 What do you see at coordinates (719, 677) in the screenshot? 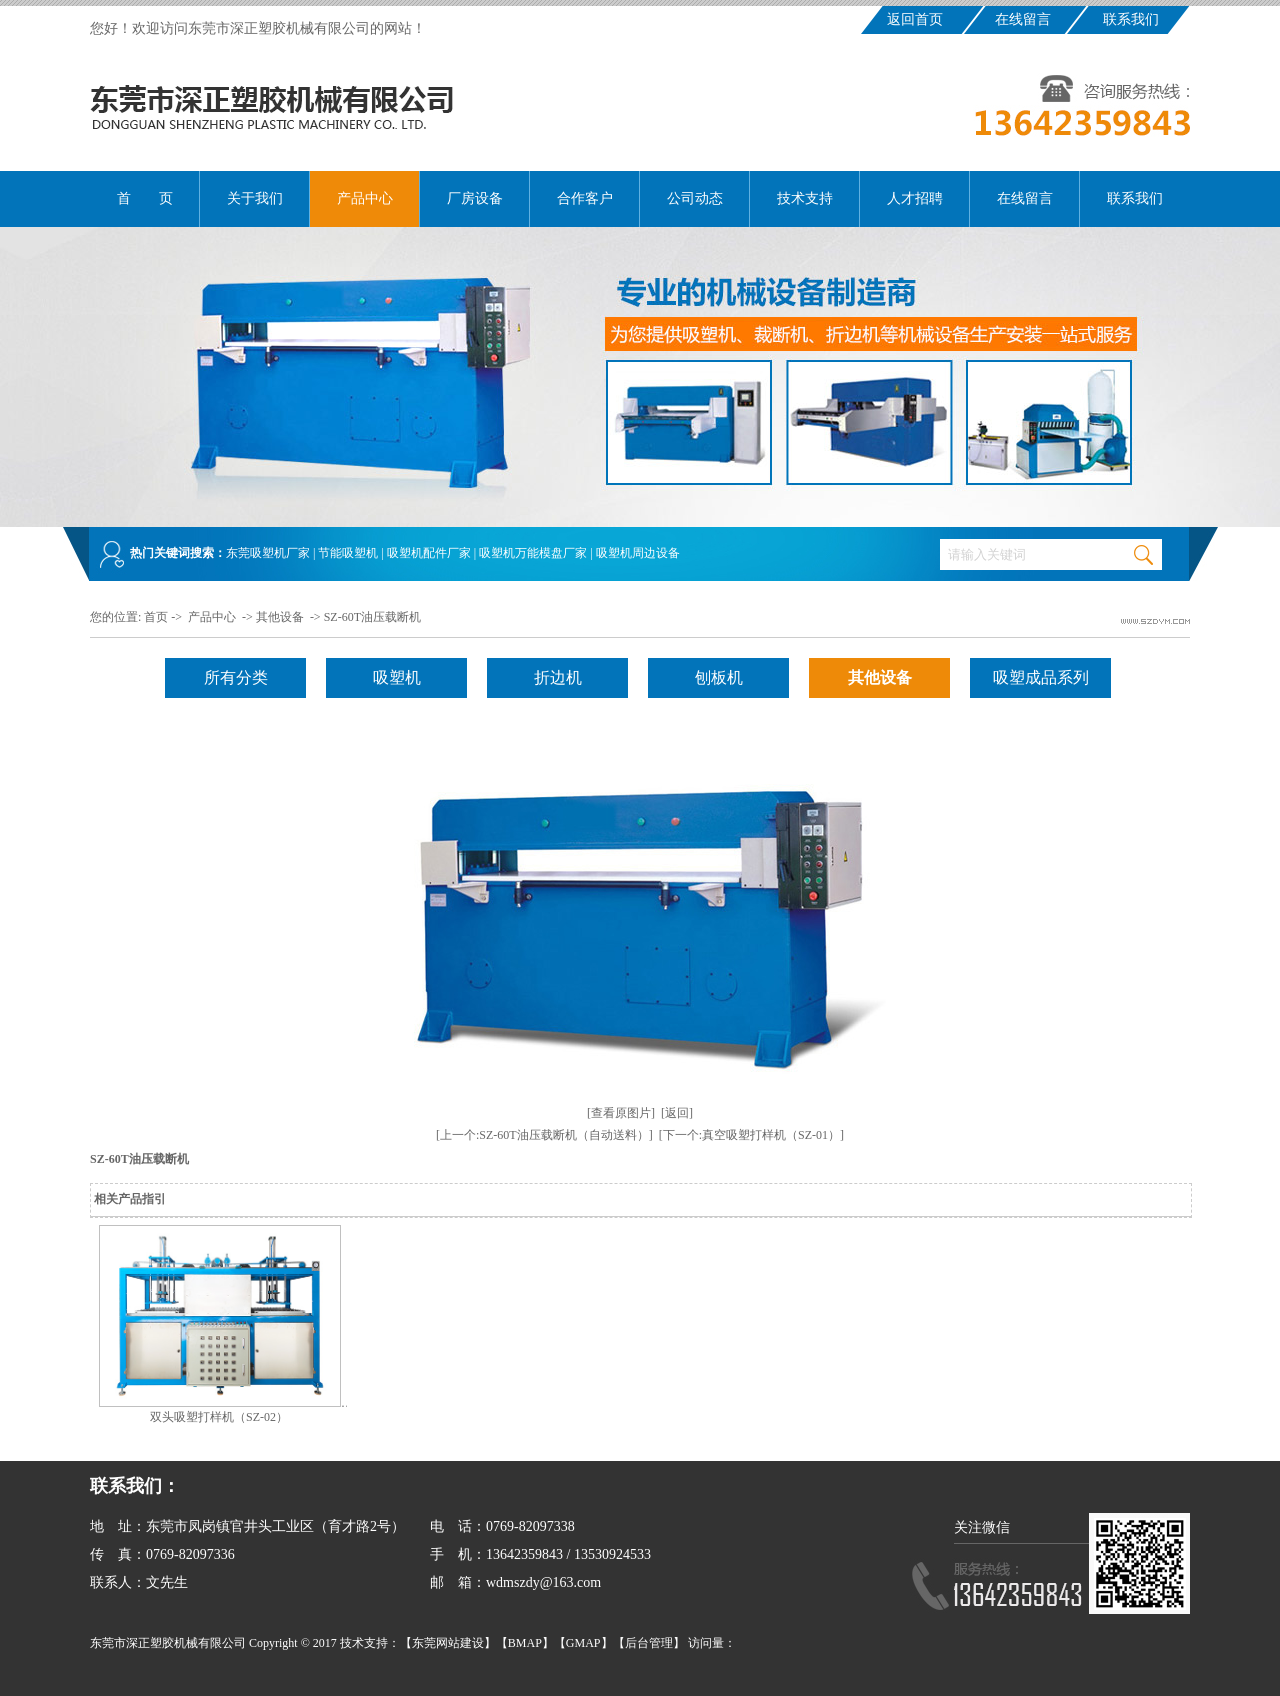
I see `刨板机` at bounding box center [719, 677].